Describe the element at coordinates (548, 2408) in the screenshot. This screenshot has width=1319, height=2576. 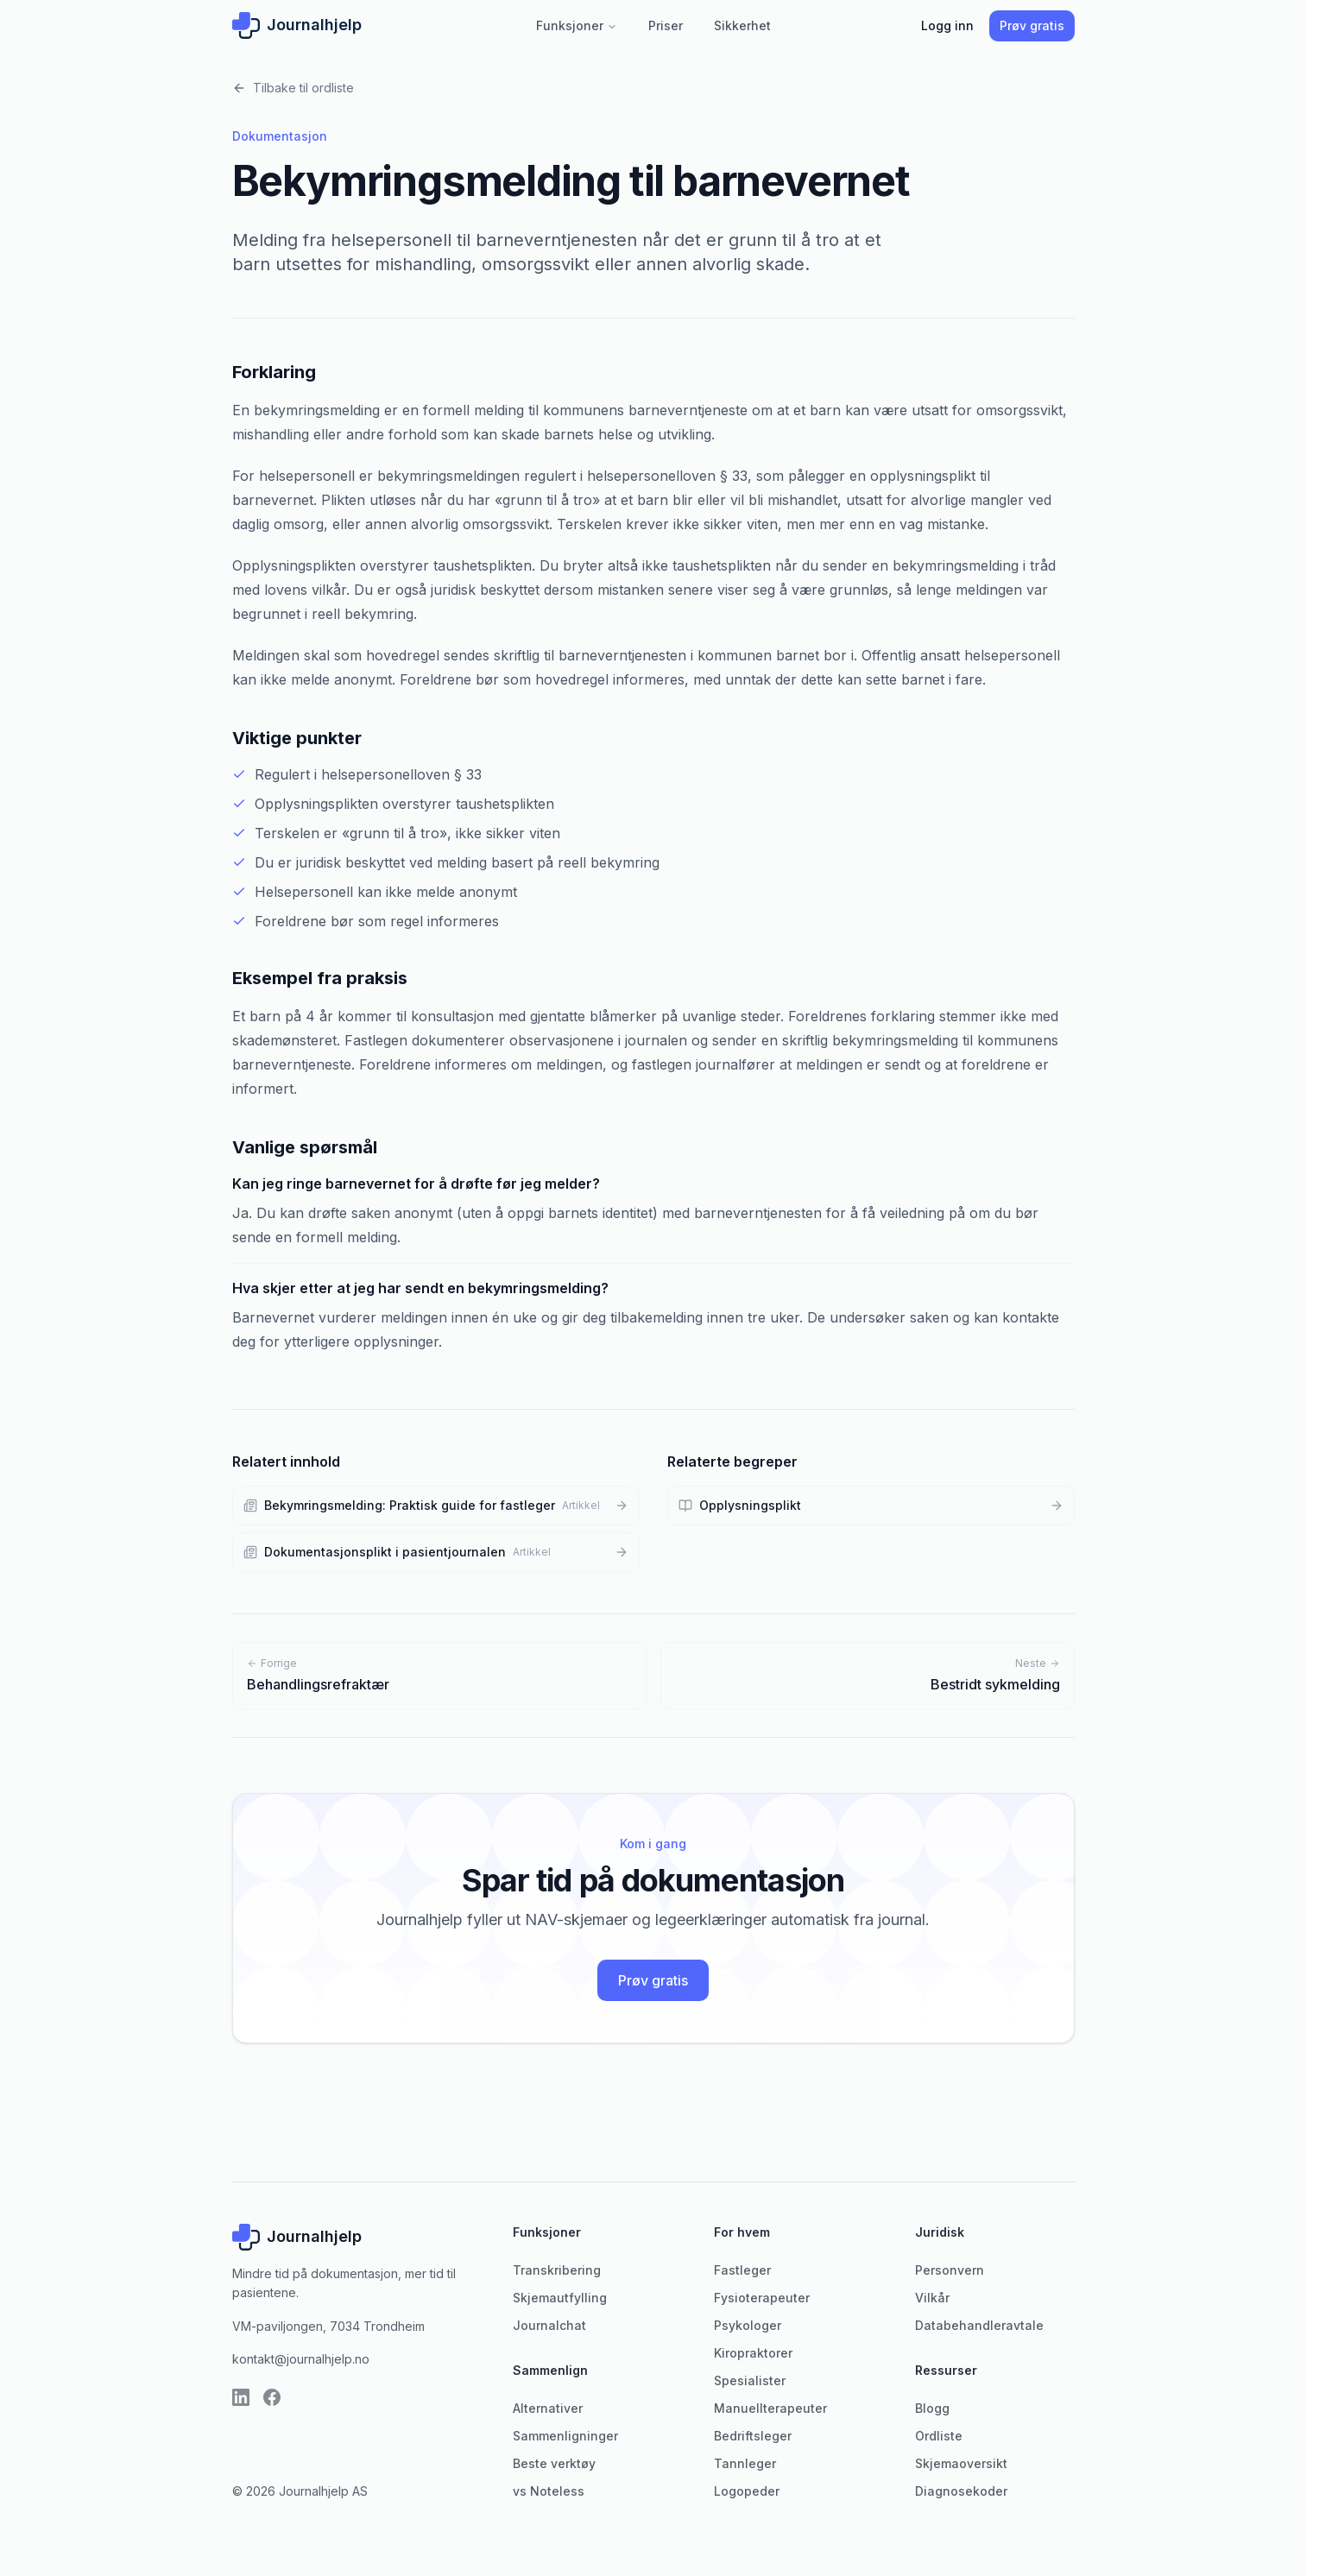
I see `Alternativer` at that location.